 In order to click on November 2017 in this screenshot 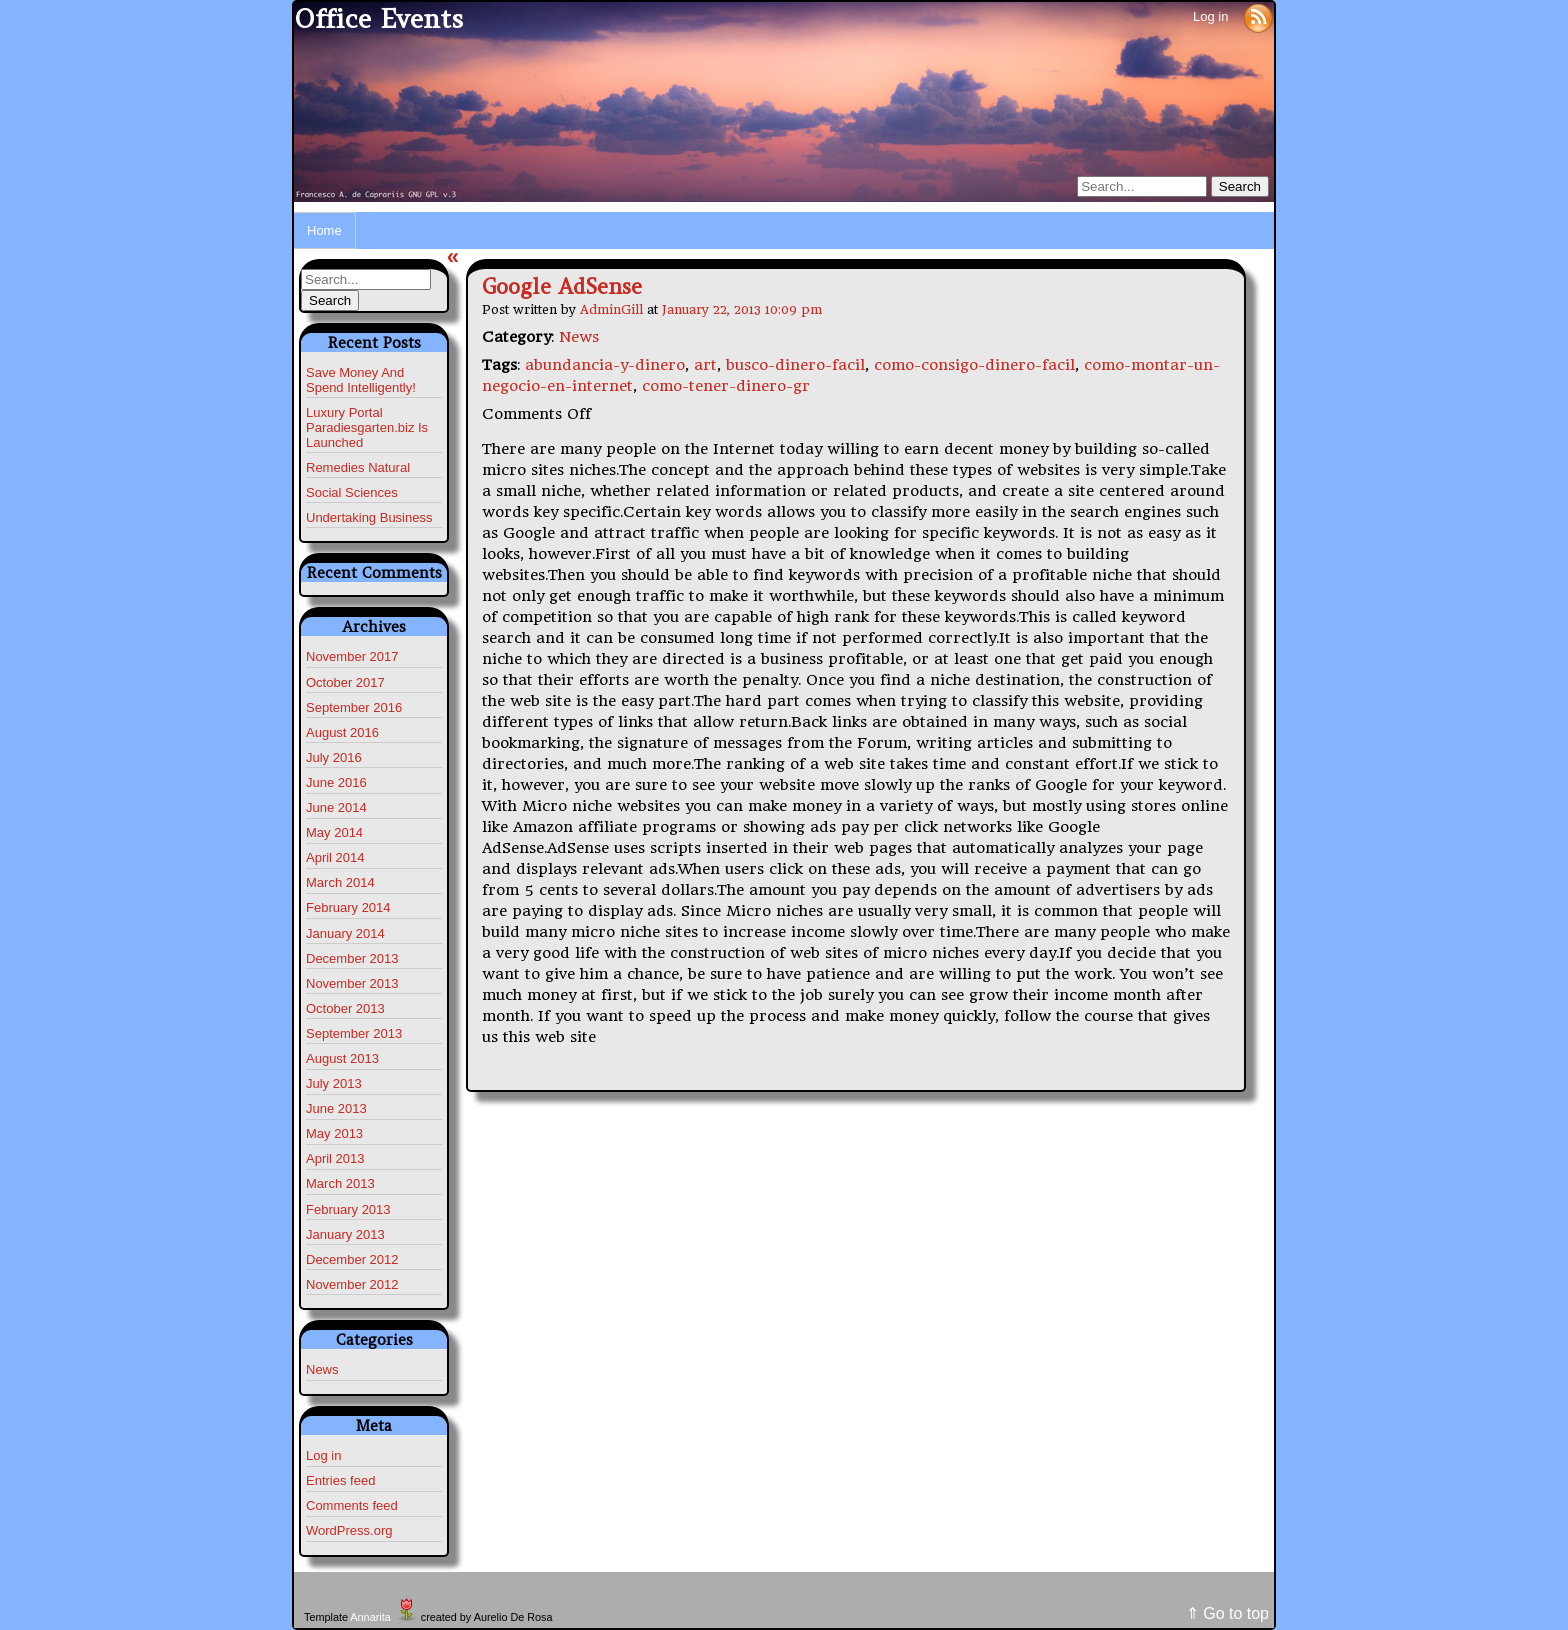, I will do `click(352, 656)`.